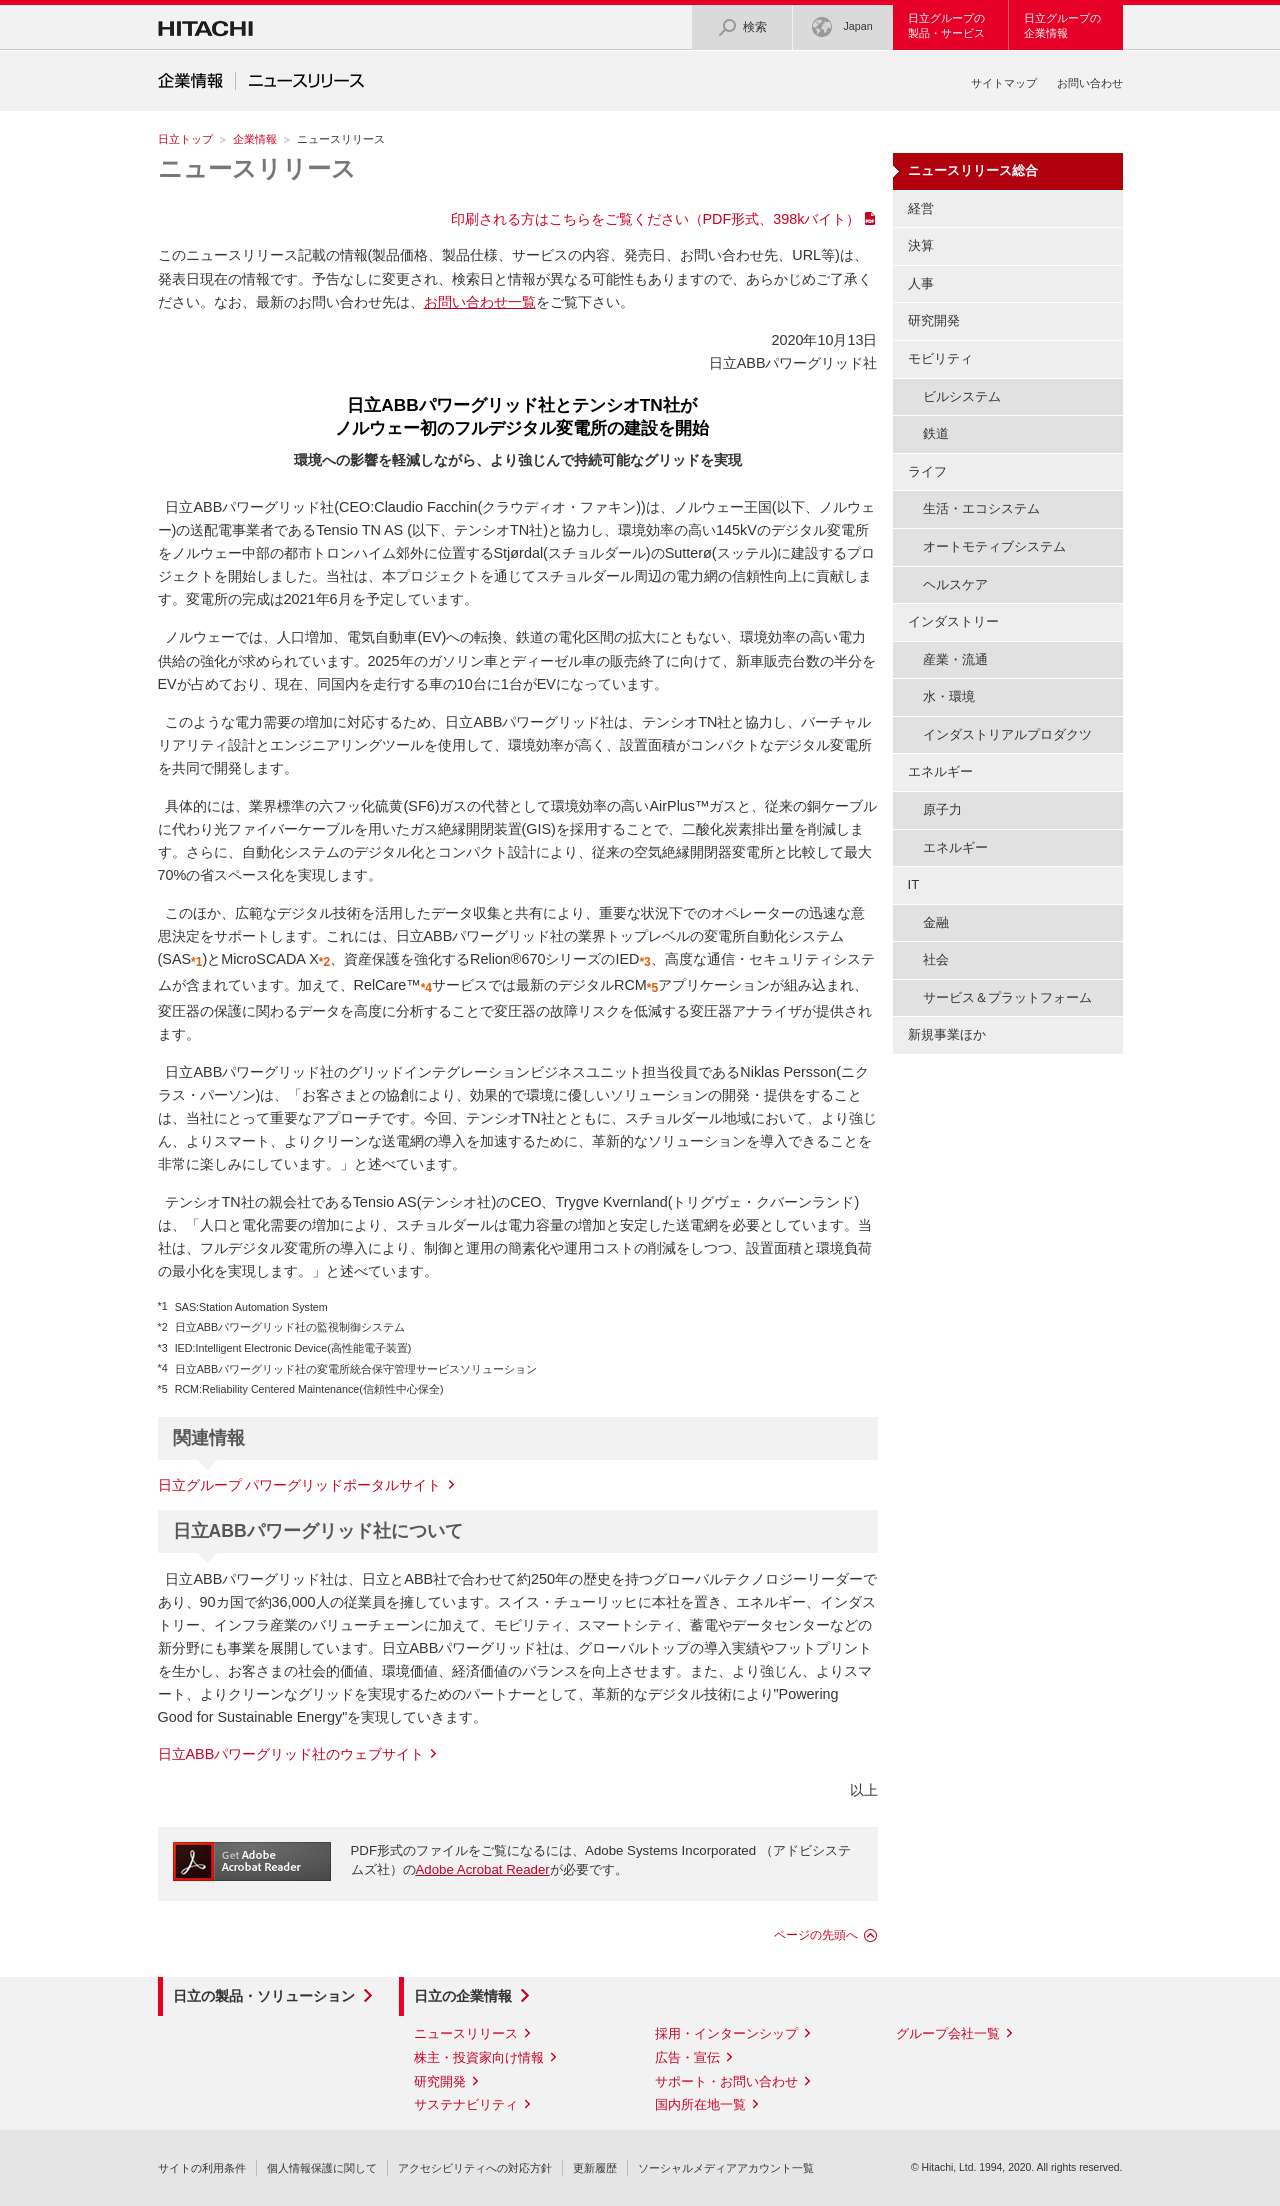  I want to click on サイトの利用条件, so click(202, 2168).